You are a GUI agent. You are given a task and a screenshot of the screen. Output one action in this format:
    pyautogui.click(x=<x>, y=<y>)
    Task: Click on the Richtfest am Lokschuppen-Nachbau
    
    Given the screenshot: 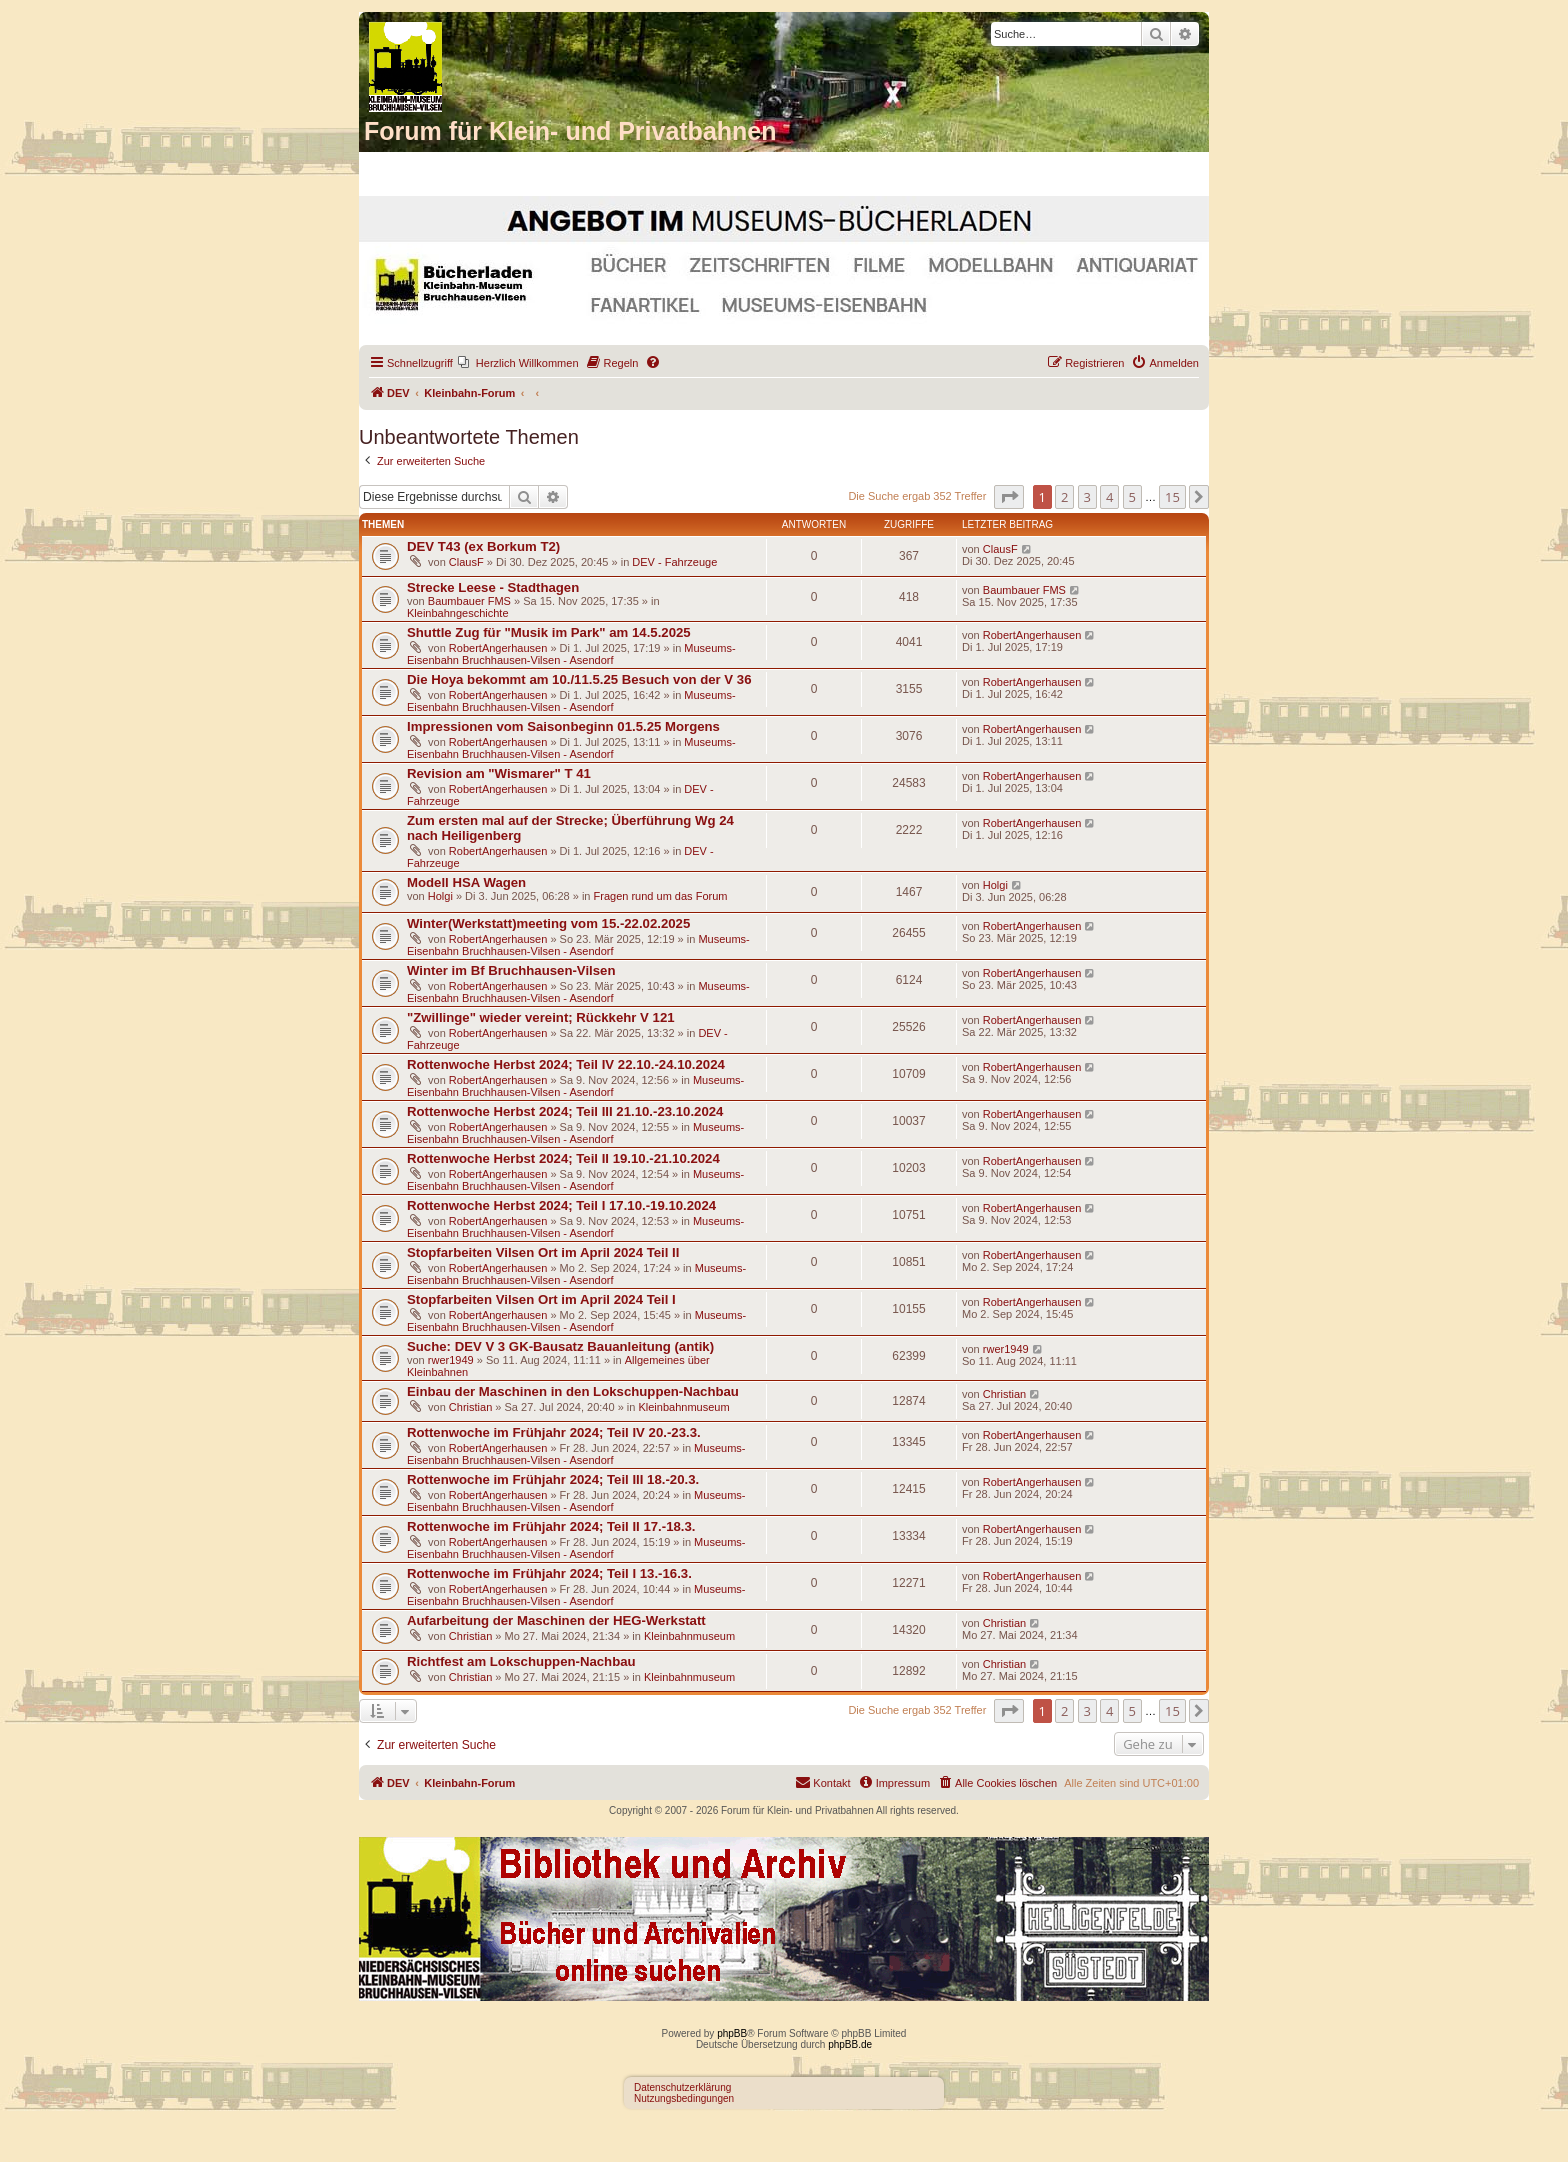 What is the action you would take?
    pyautogui.click(x=521, y=1661)
    